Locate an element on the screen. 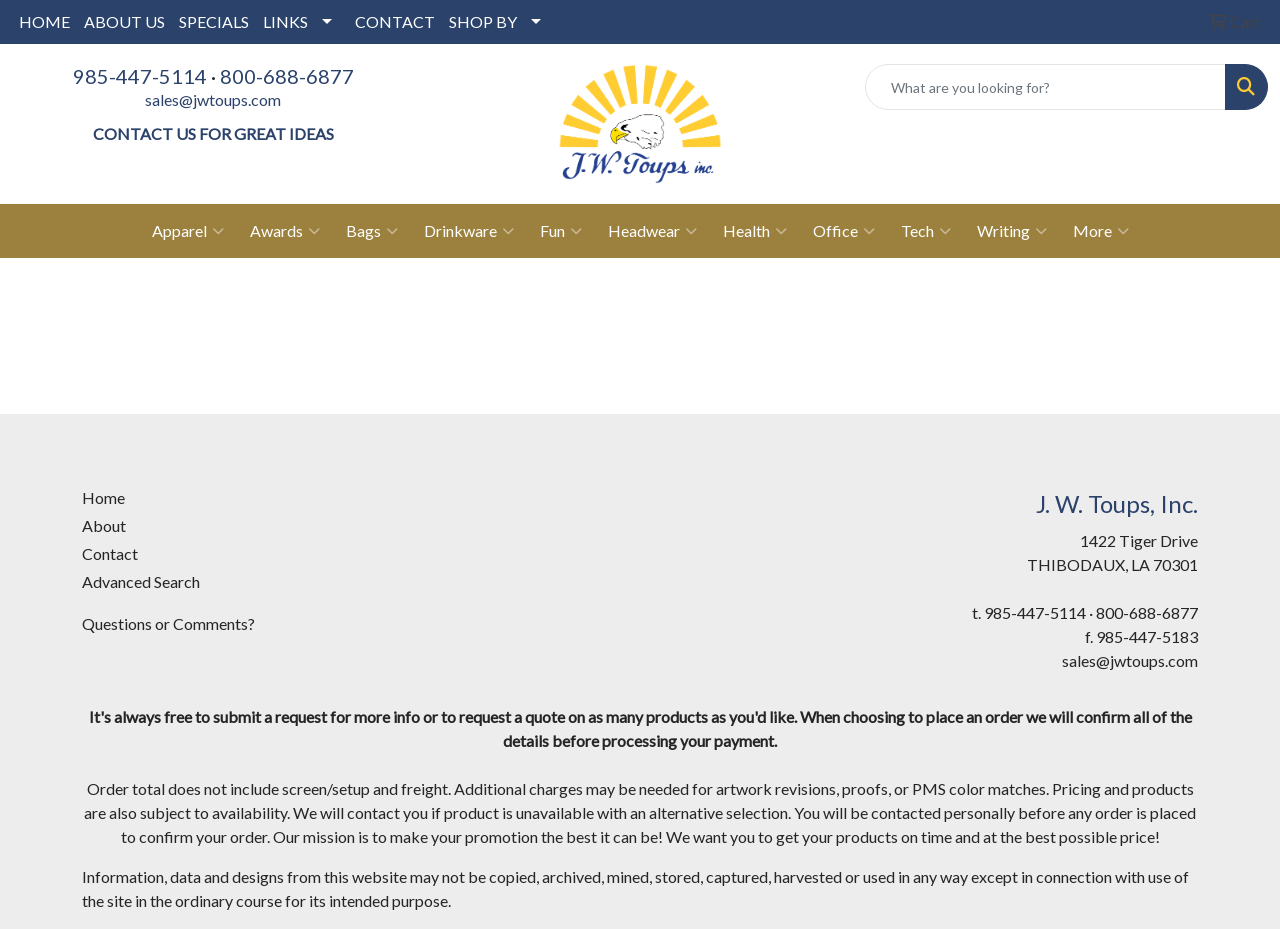  LINKS is located at coordinates (285, 21).